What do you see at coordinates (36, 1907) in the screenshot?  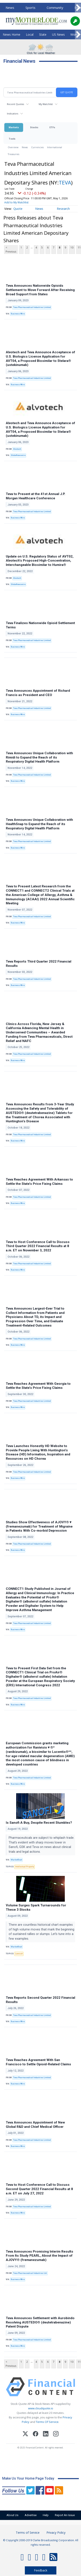 I see `Volume Surges Spark Turnarounds for These 3 Stocks` at bounding box center [36, 1907].